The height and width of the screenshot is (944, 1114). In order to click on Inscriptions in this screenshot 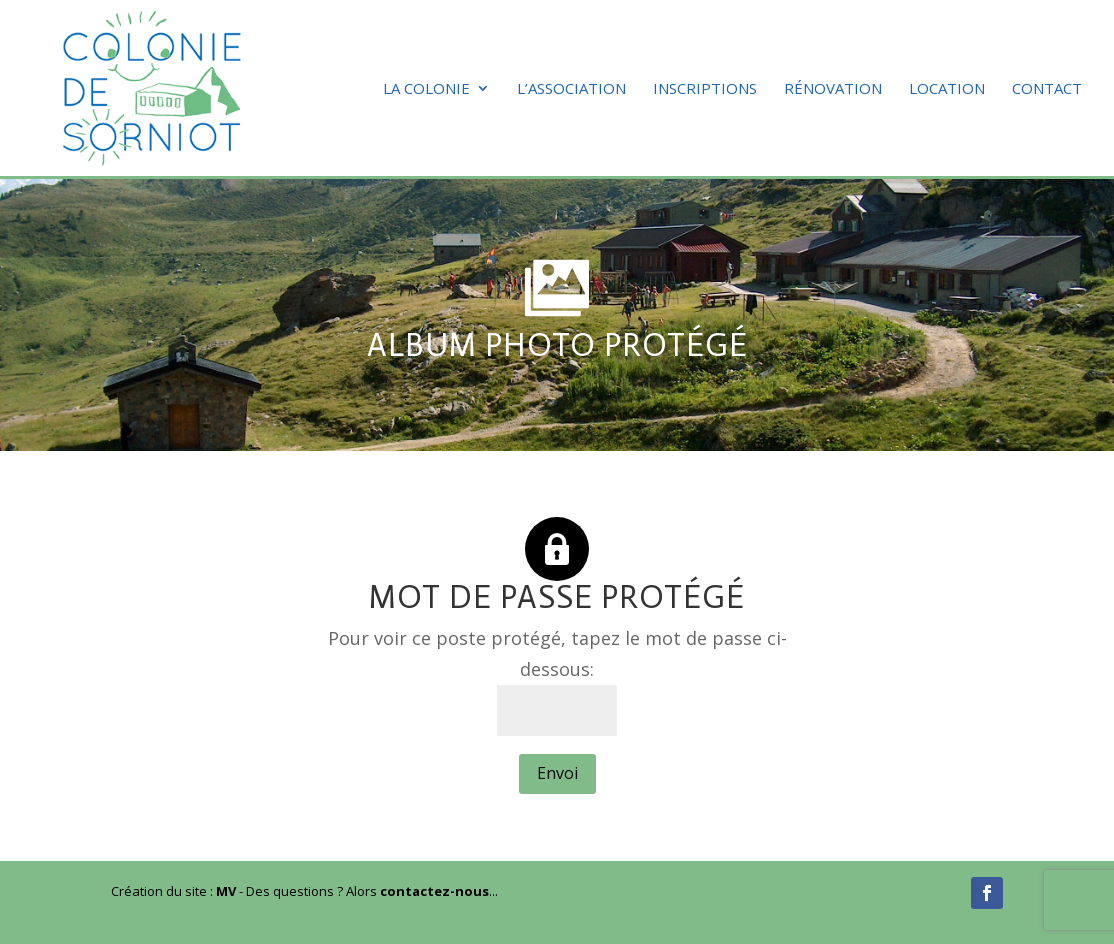, I will do `click(705, 89)`.